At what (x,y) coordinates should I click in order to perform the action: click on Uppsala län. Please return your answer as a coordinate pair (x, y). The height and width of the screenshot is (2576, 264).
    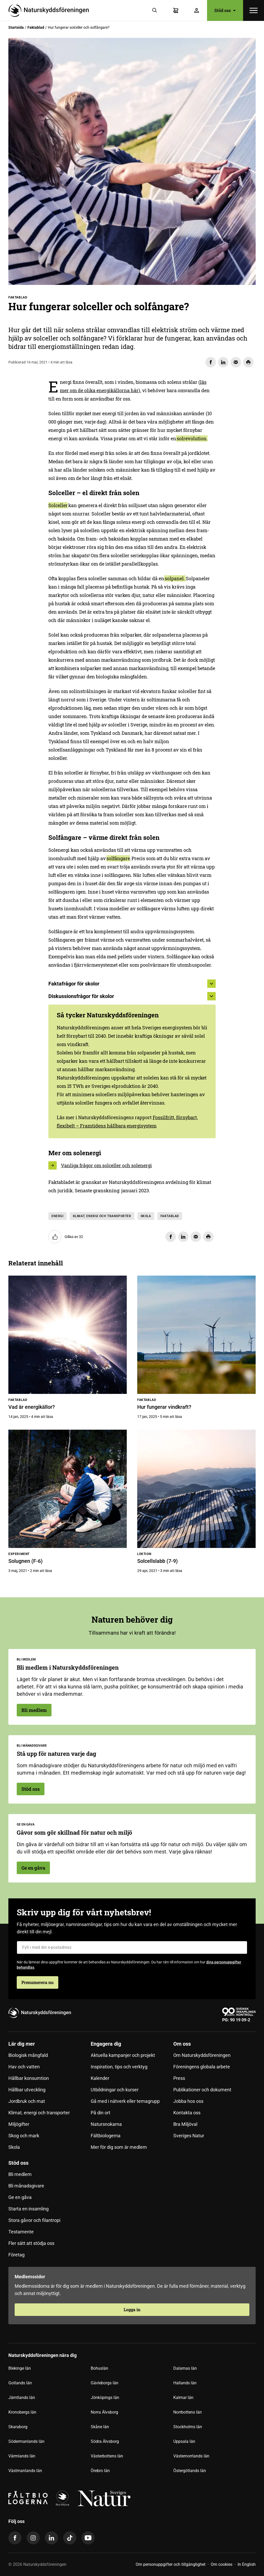
    Looking at the image, I should click on (184, 2441).